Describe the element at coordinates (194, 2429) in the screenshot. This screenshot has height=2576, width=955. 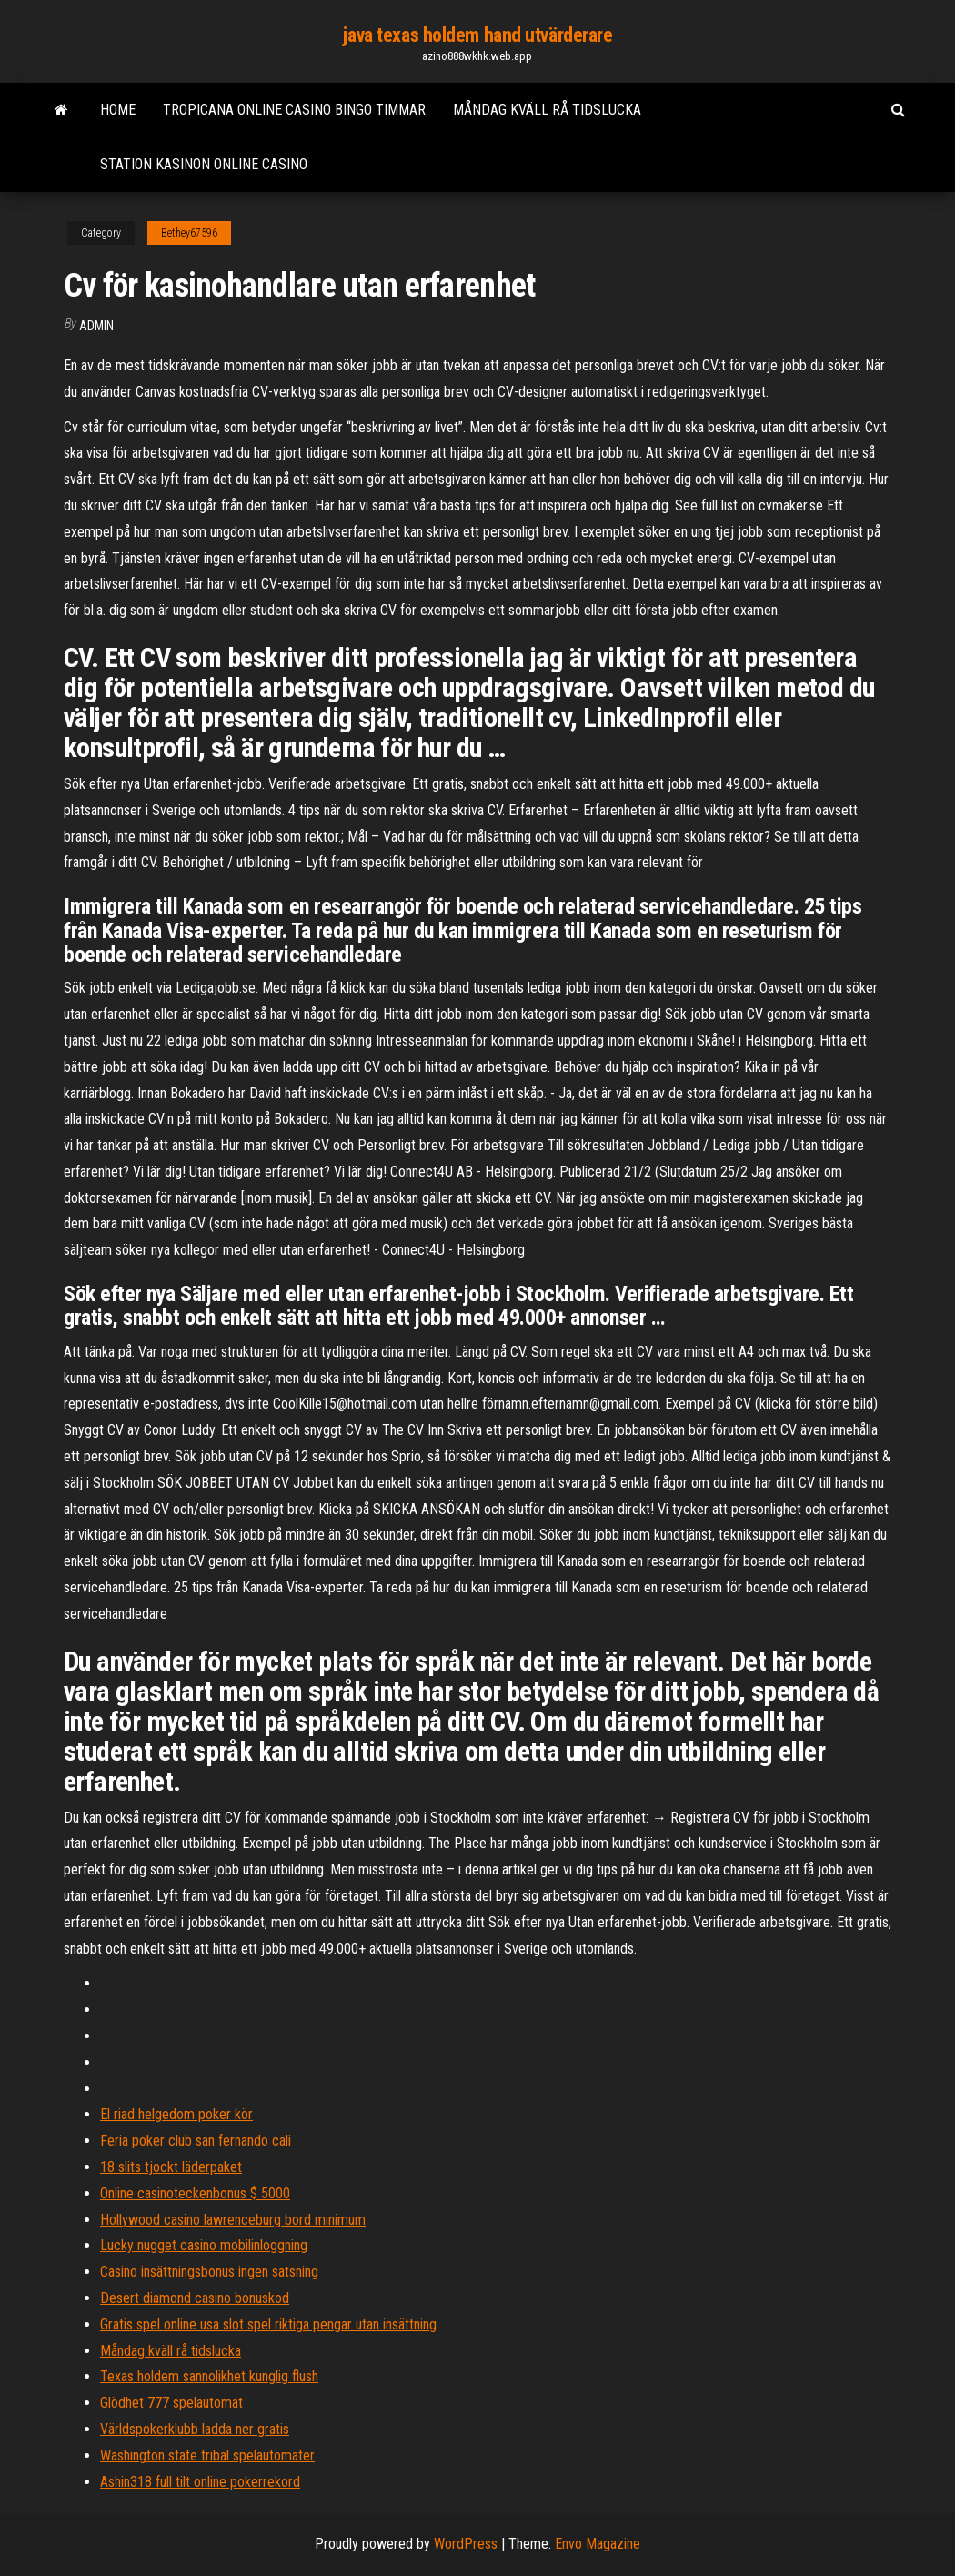
I see `Världspokerklubb ladda ner gratis` at that location.